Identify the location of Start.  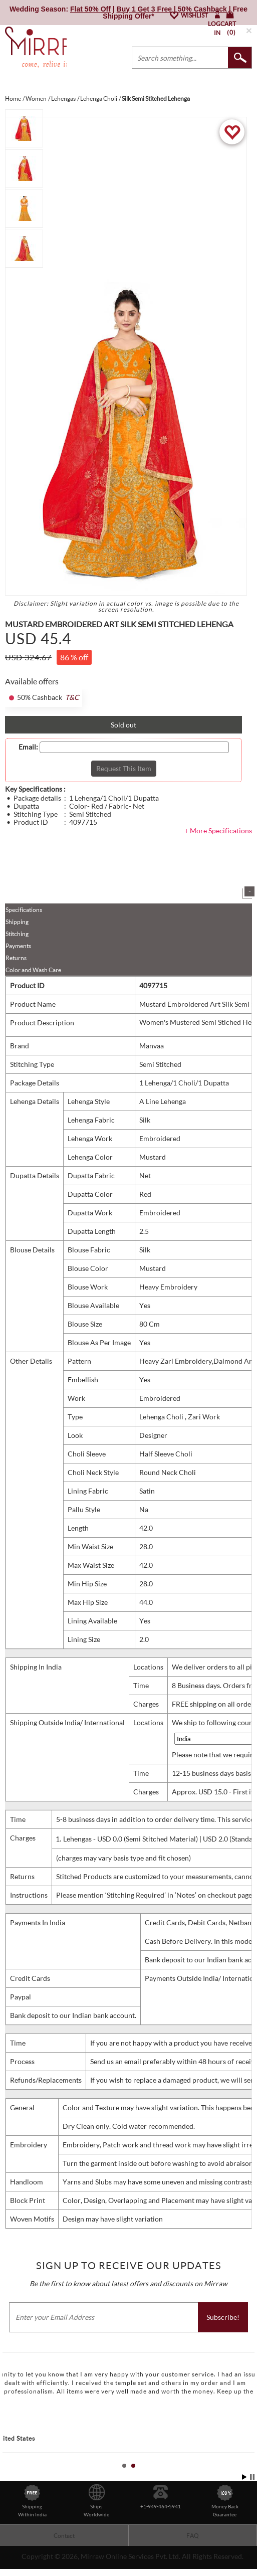
(244, 2477).